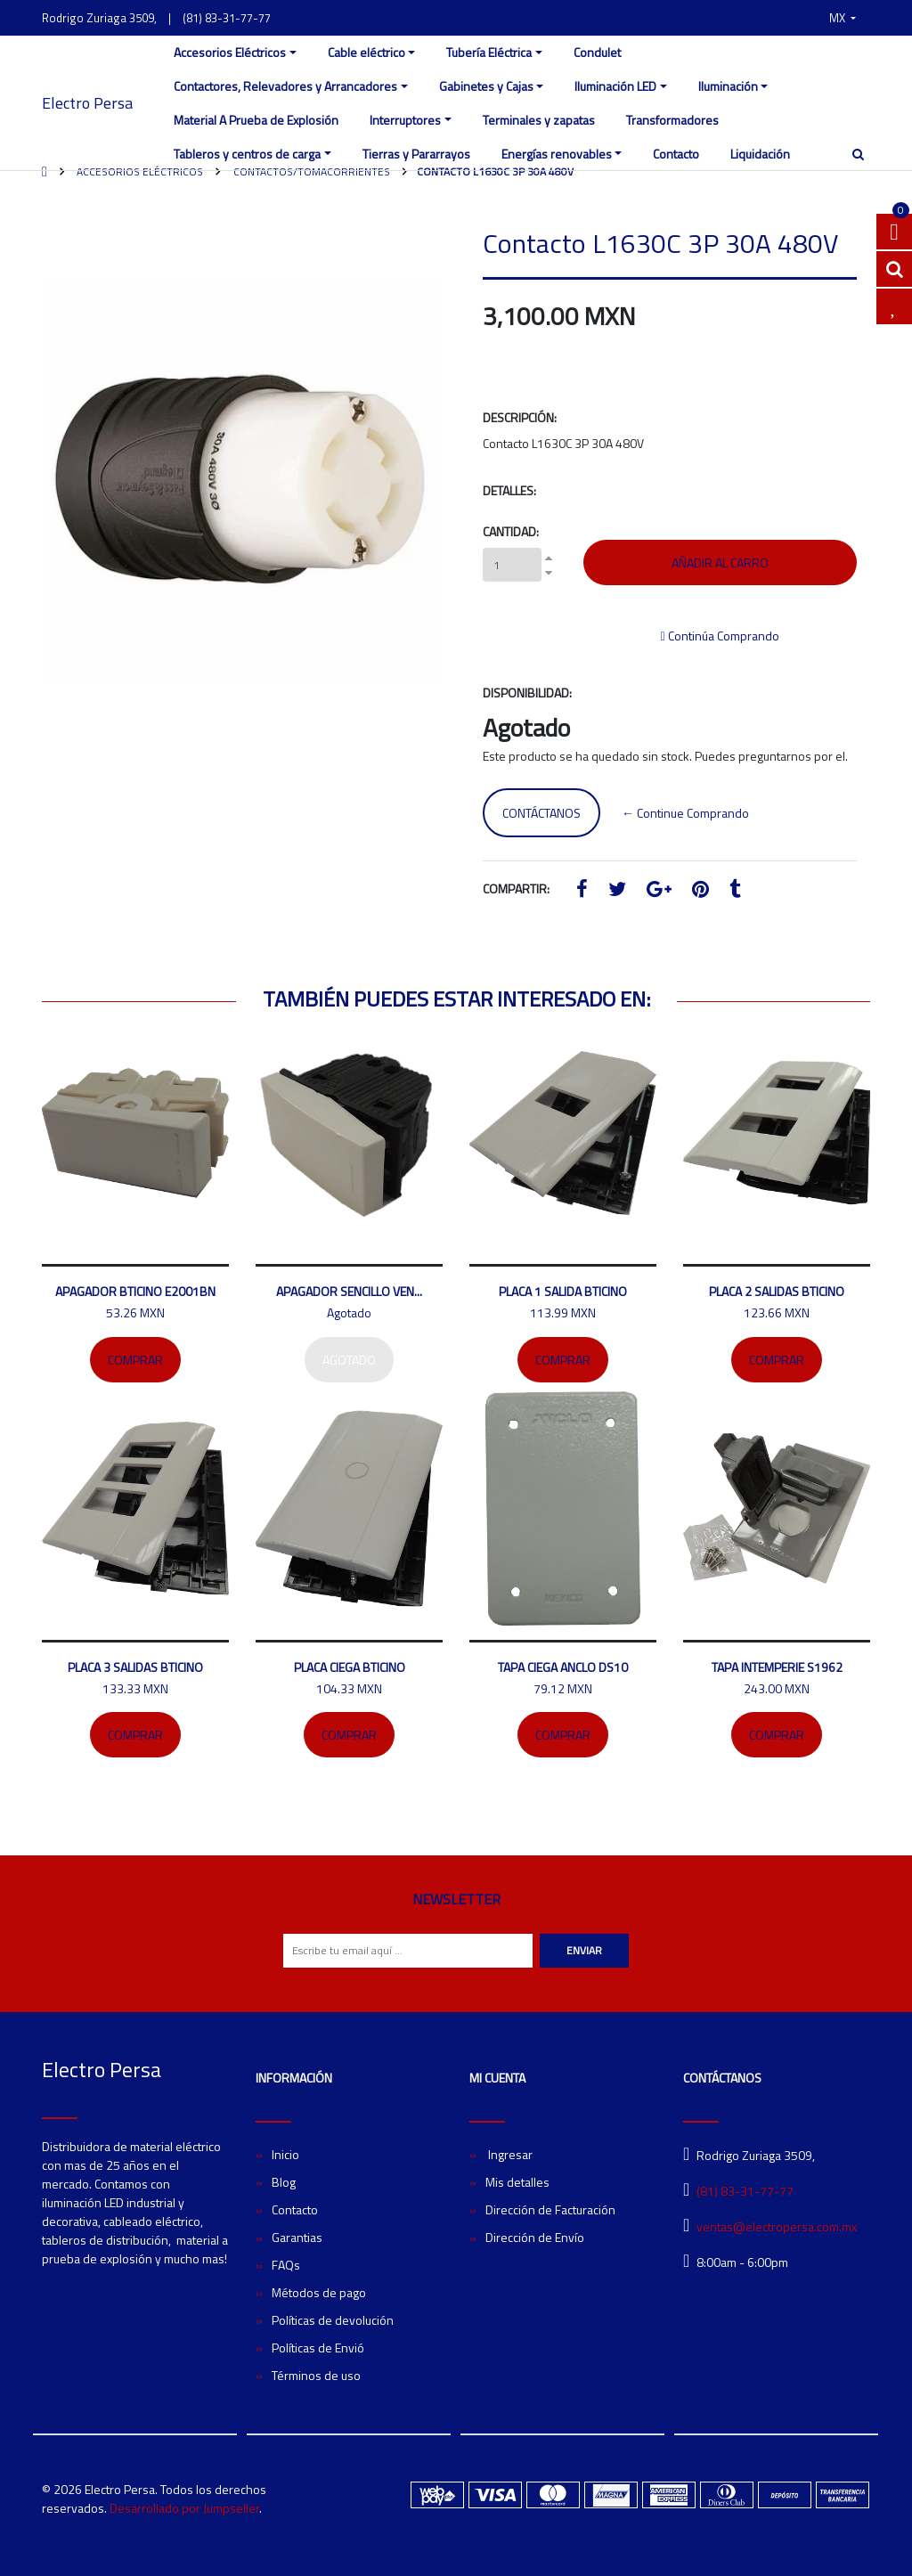  What do you see at coordinates (776, 1291) in the screenshot?
I see `Placa 2 salidas bticino` at bounding box center [776, 1291].